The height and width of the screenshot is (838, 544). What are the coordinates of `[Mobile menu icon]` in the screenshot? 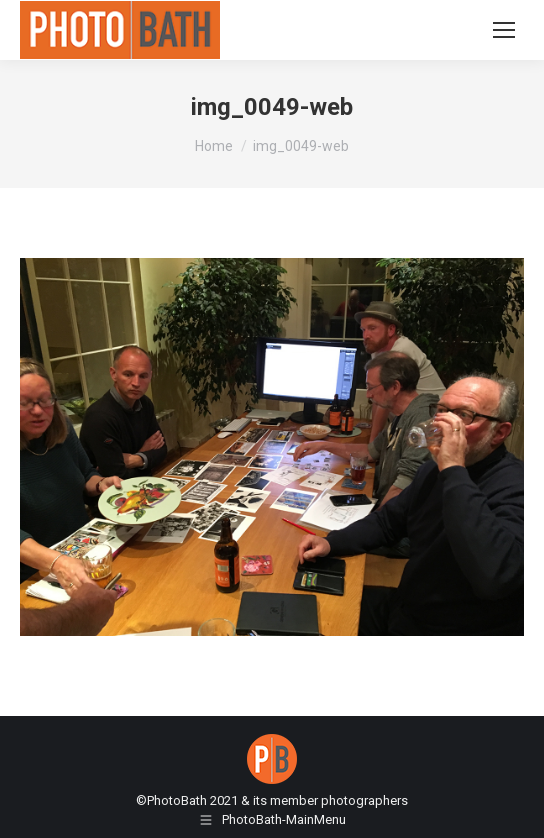 It's located at (504, 30).